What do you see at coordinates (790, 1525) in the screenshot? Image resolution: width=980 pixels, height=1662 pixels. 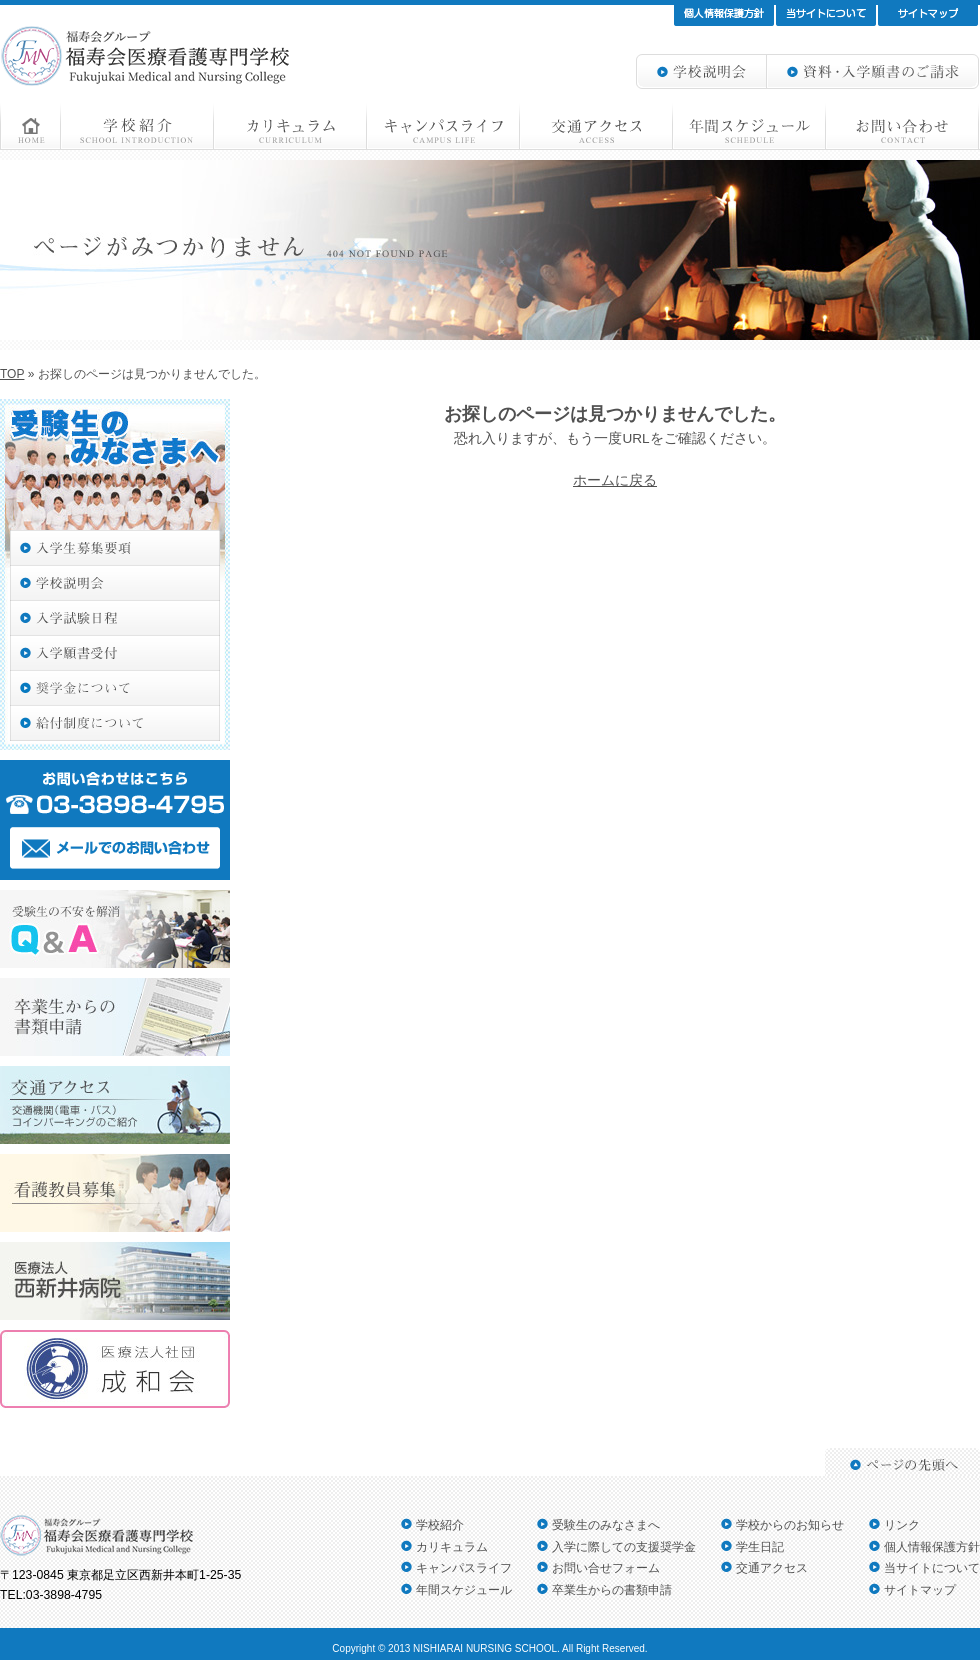 I see `学校からのお知らせ` at bounding box center [790, 1525].